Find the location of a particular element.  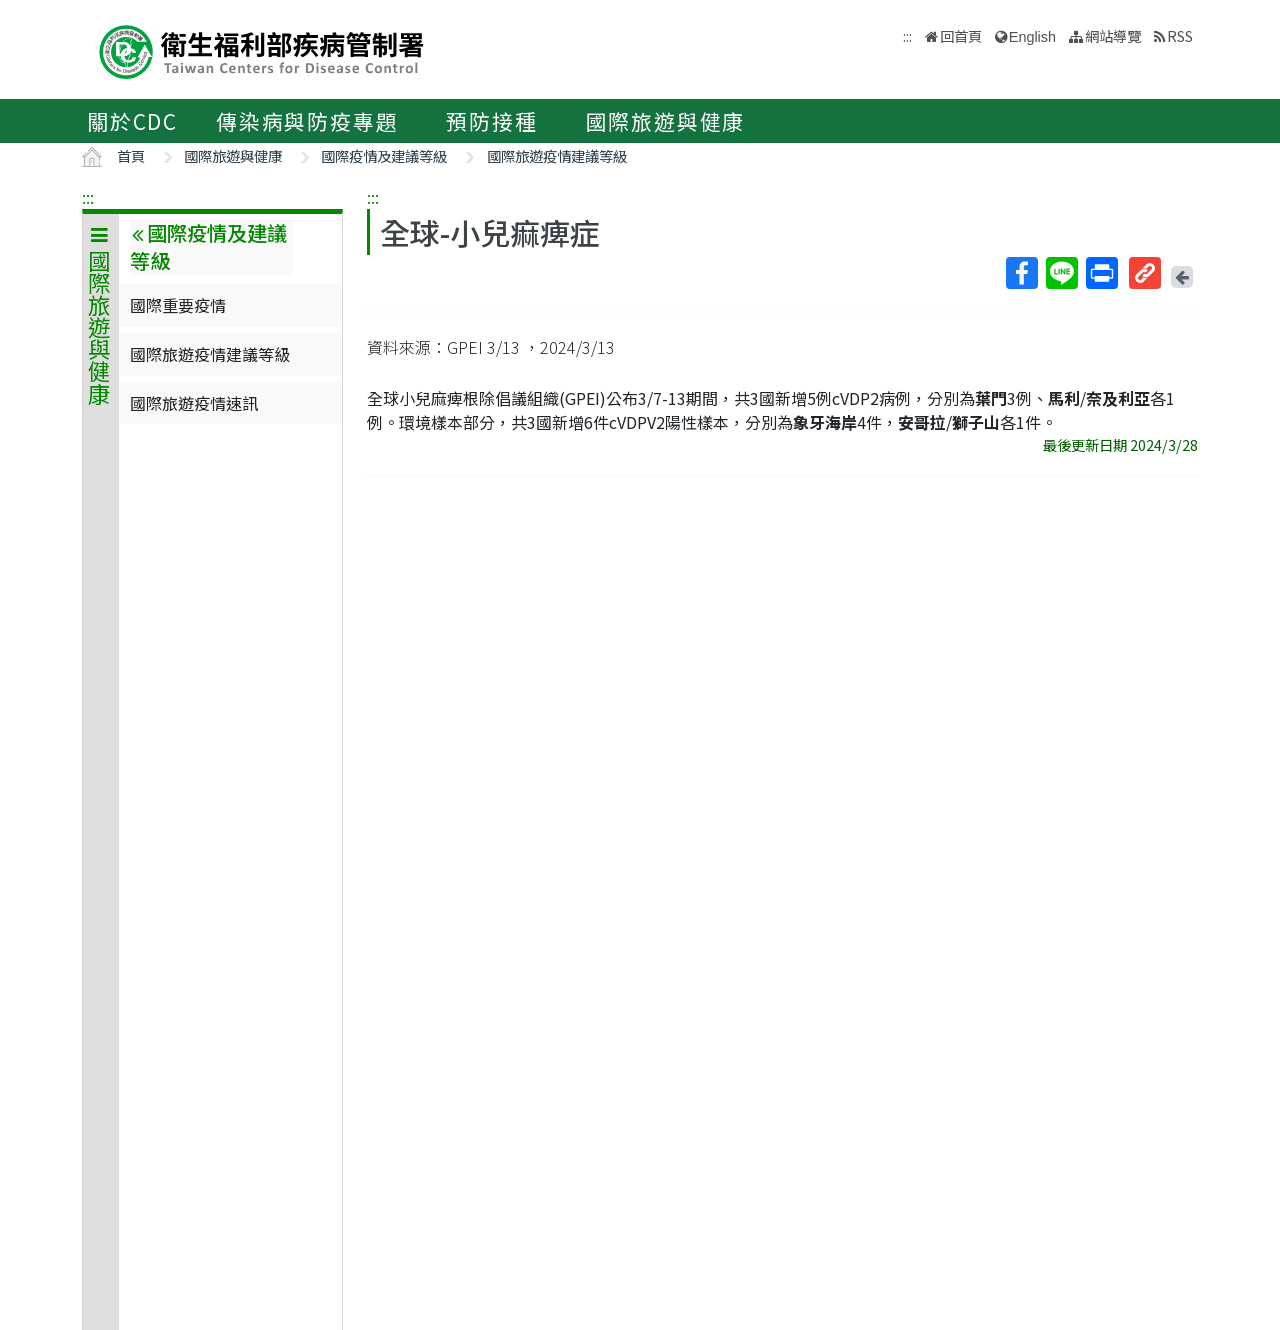

Facebook is located at coordinates (1021, 273).